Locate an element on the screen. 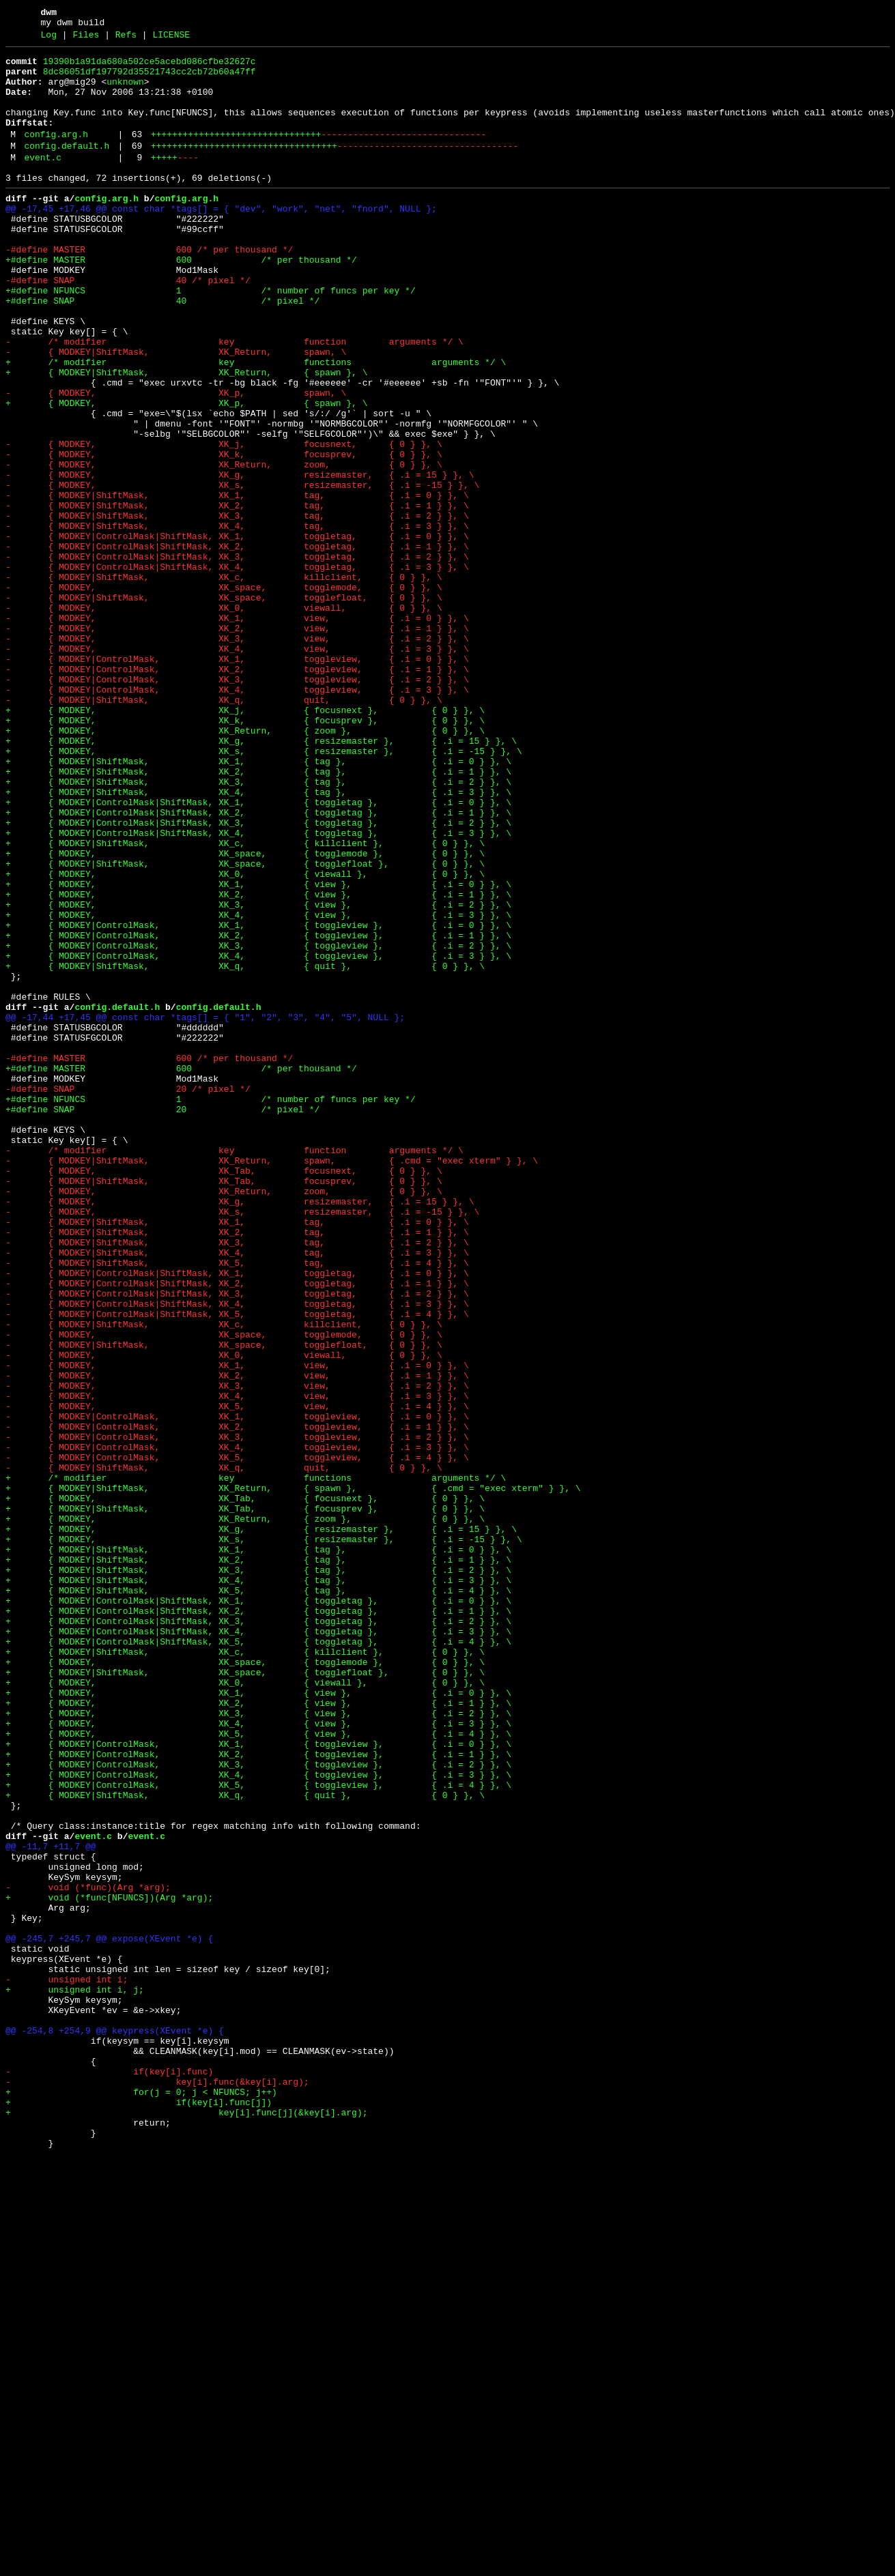 This screenshot has height=2576, width=895. + { MODKEY|ControlMask, XK_2, { toggleview }, { .i = 1 } }, \ is located at coordinates (258, 1111).